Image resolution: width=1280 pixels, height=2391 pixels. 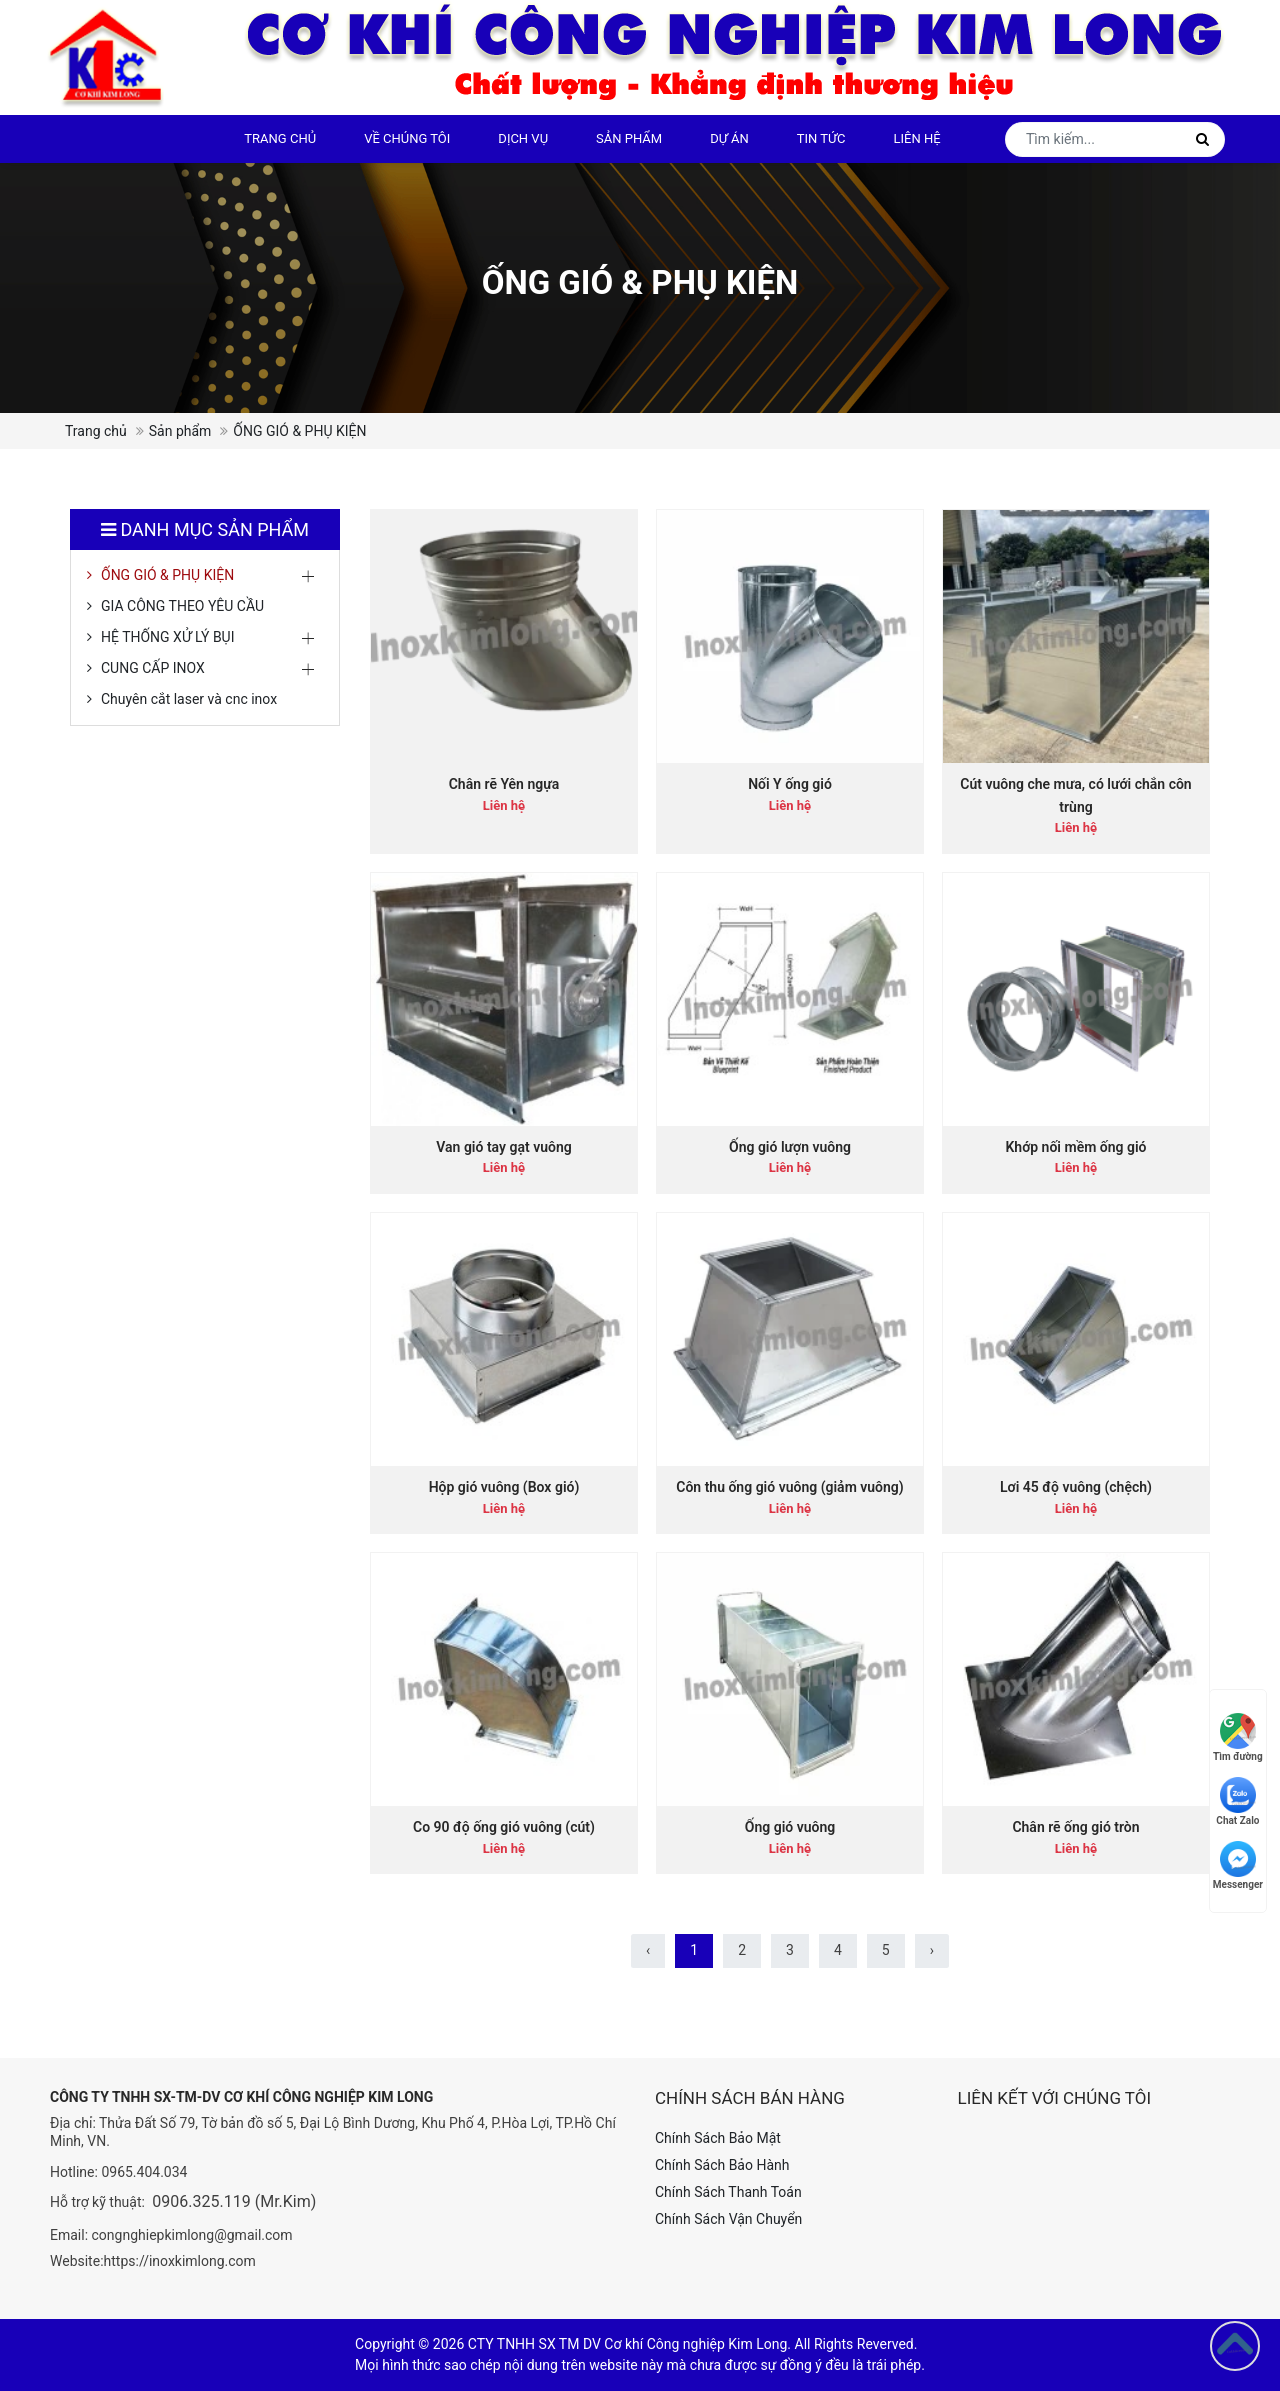 I want to click on GIA CÔNG THEO YÊU CẦU, so click(x=182, y=606).